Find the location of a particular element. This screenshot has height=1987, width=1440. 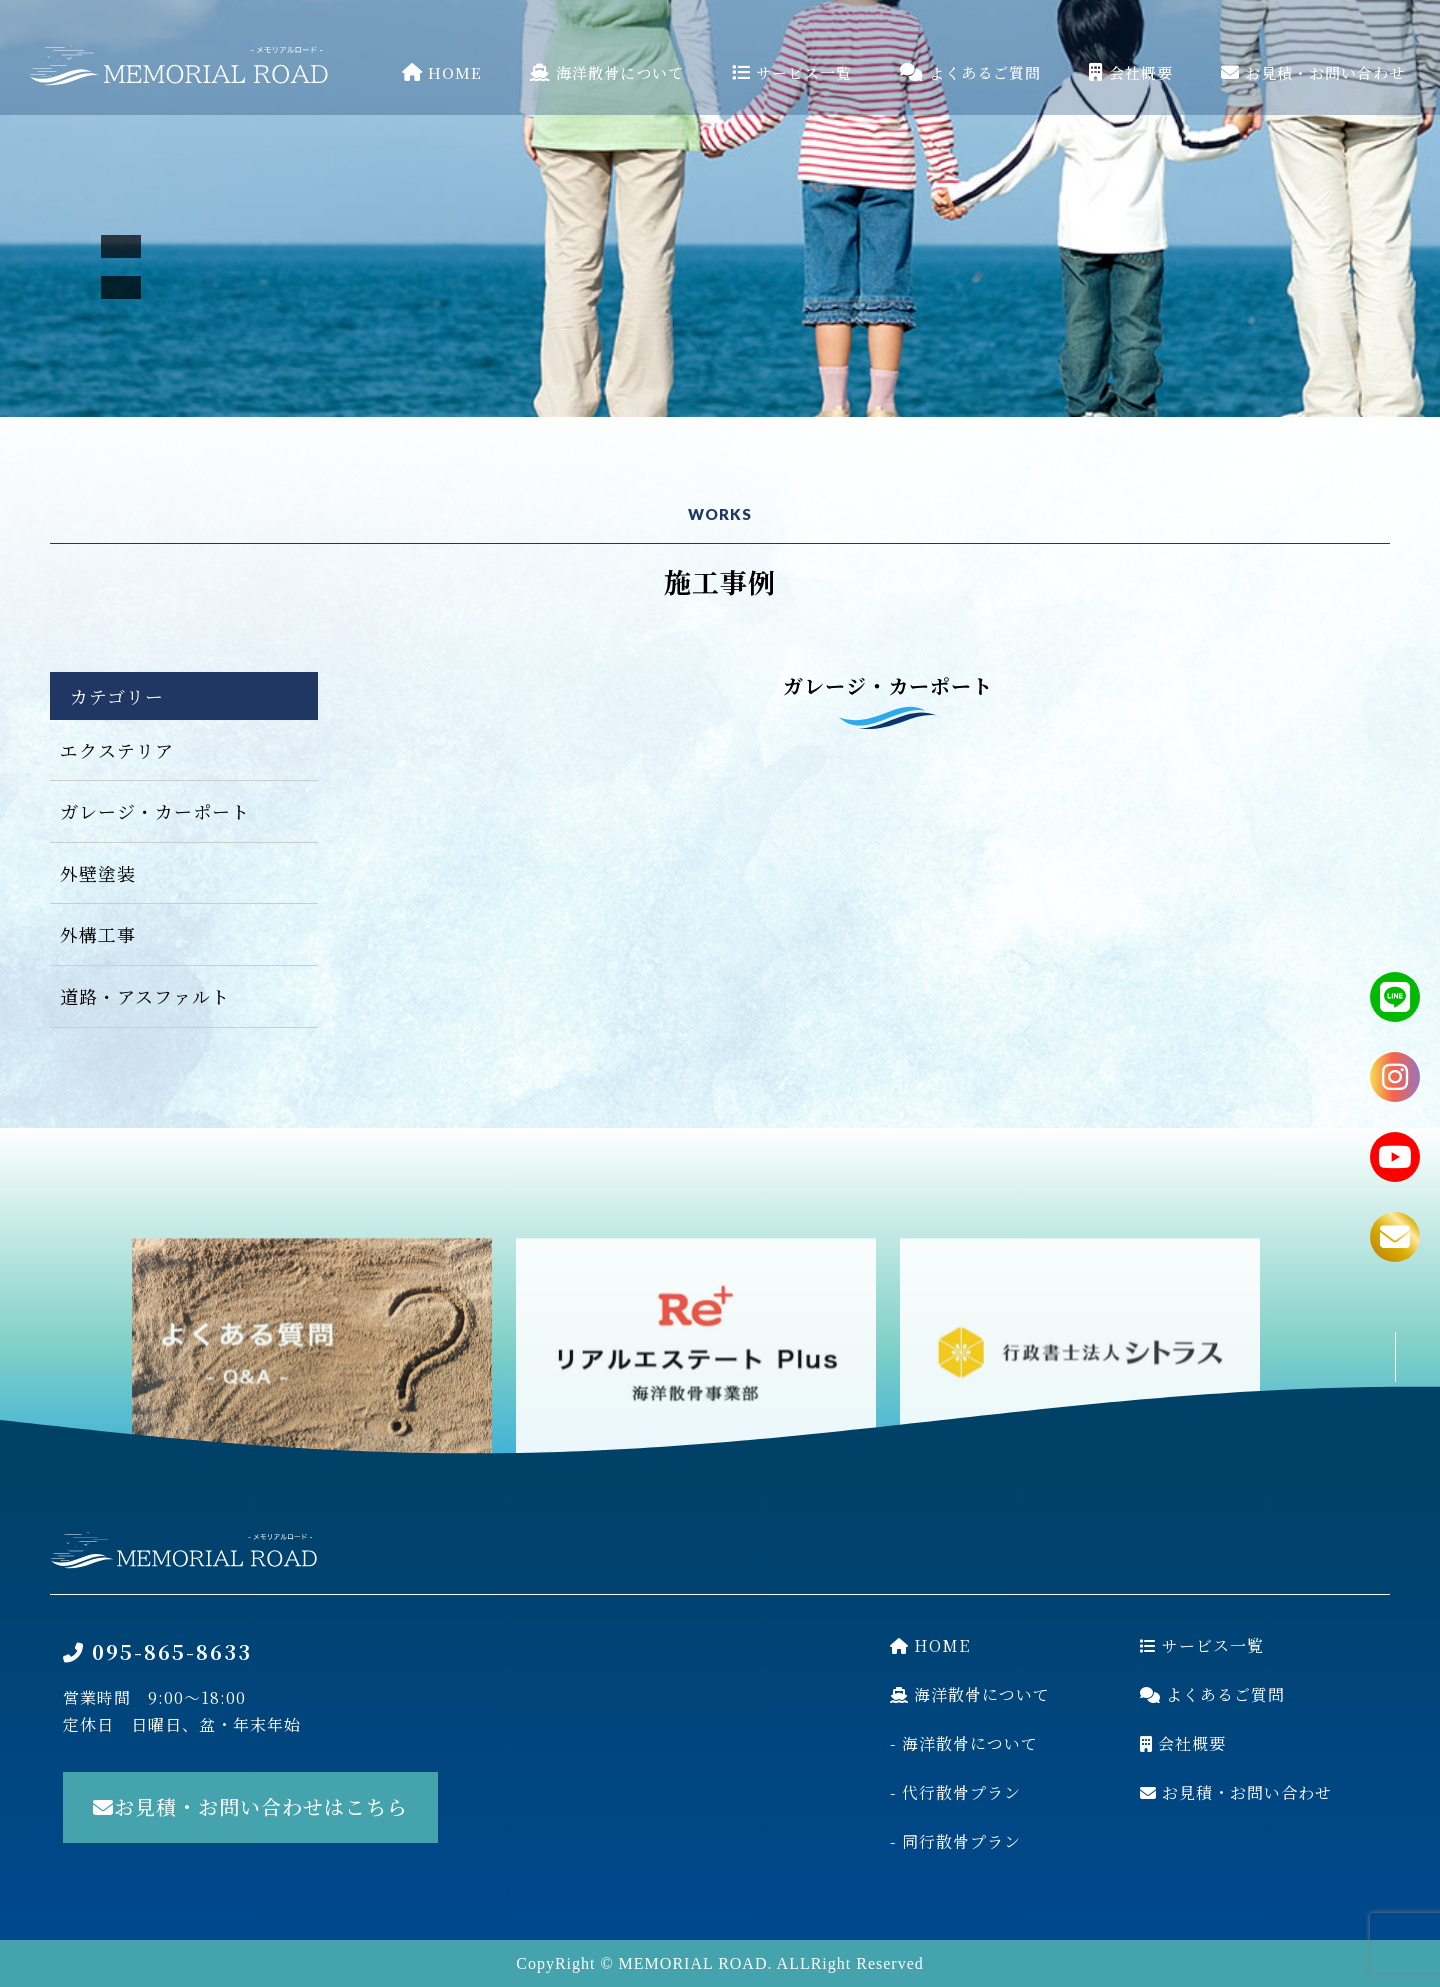

HOME is located at coordinates (442, 72).